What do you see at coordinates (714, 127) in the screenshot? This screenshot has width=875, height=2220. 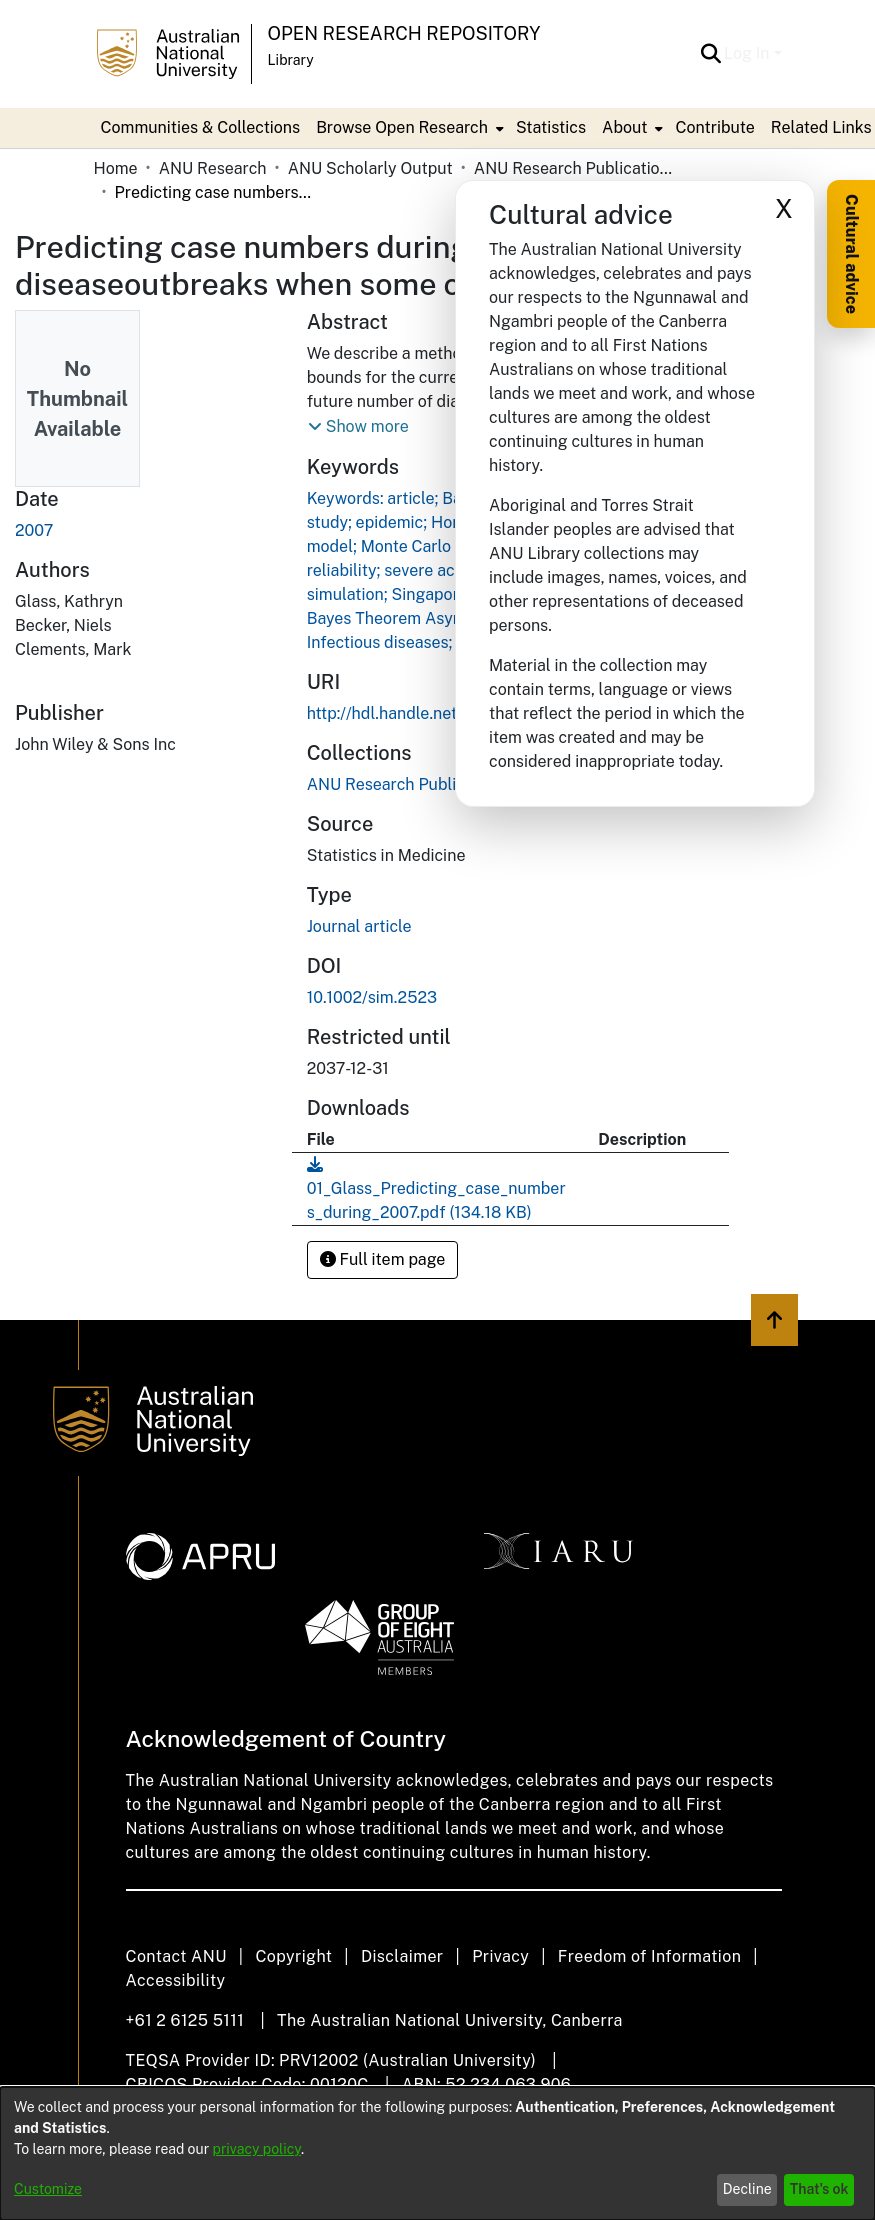 I see `Contribute [menuitem]` at bounding box center [714, 127].